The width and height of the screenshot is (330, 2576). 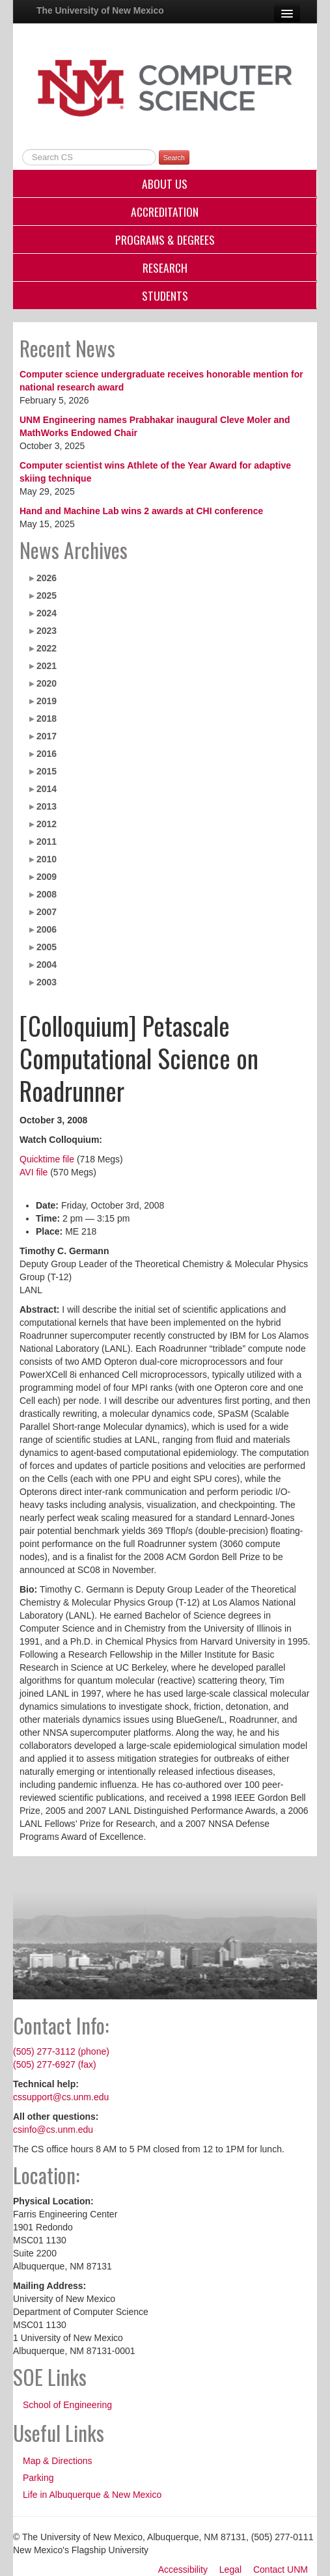 I want to click on 2021, so click(x=46, y=666).